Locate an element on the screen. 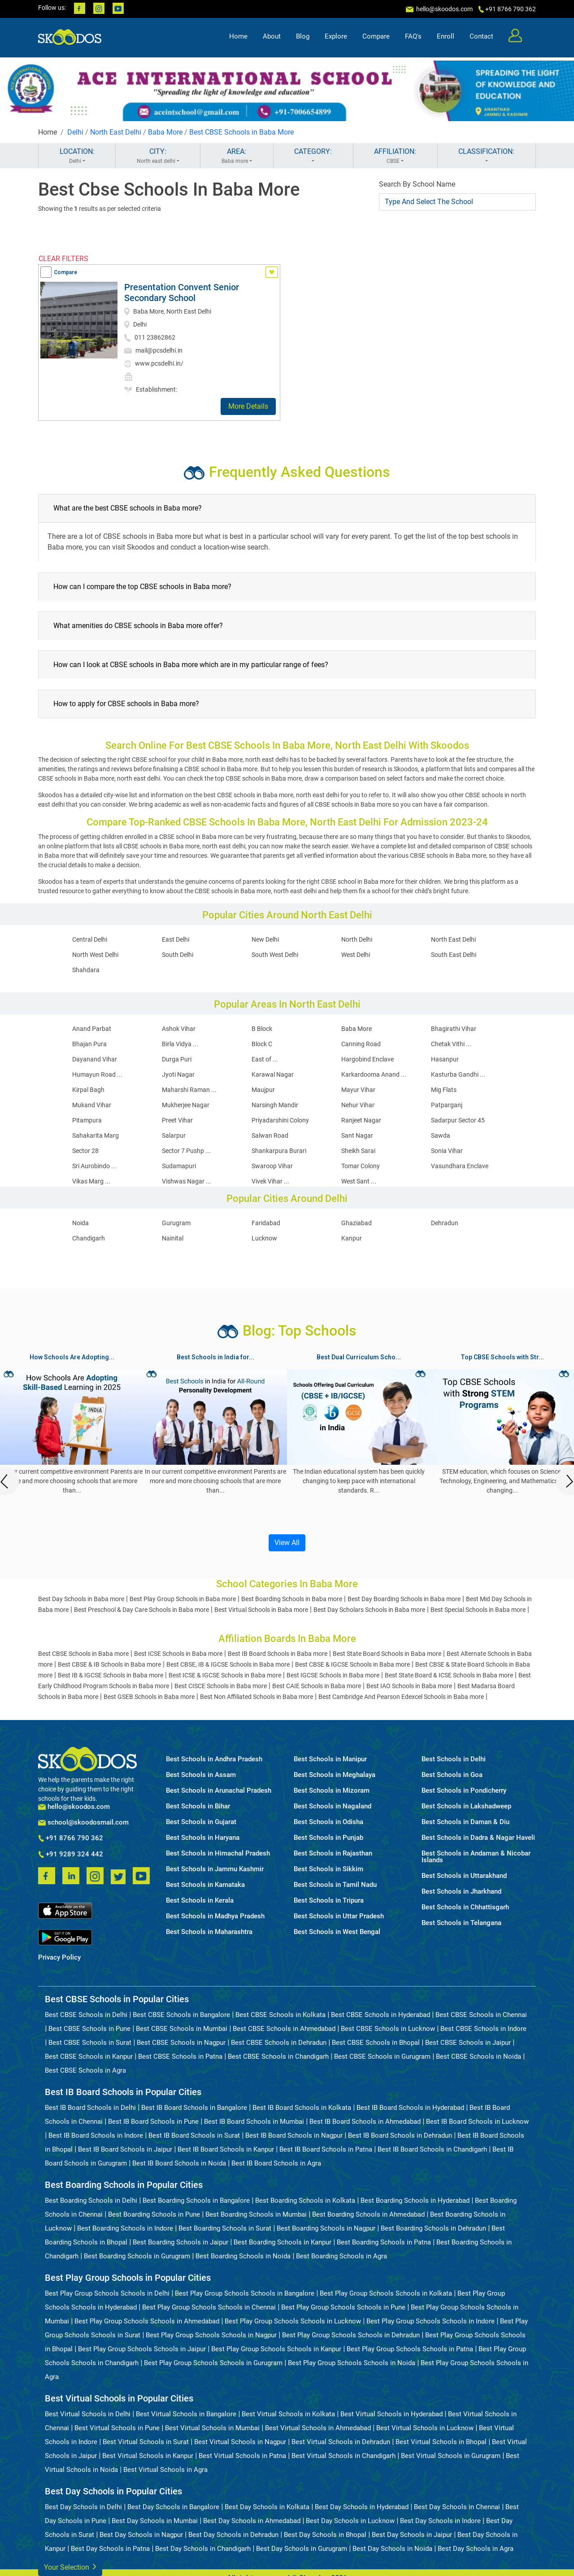 The image size is (574, 2576). Best IB Board Schools in Indore is located at coordinates (95, 2135).